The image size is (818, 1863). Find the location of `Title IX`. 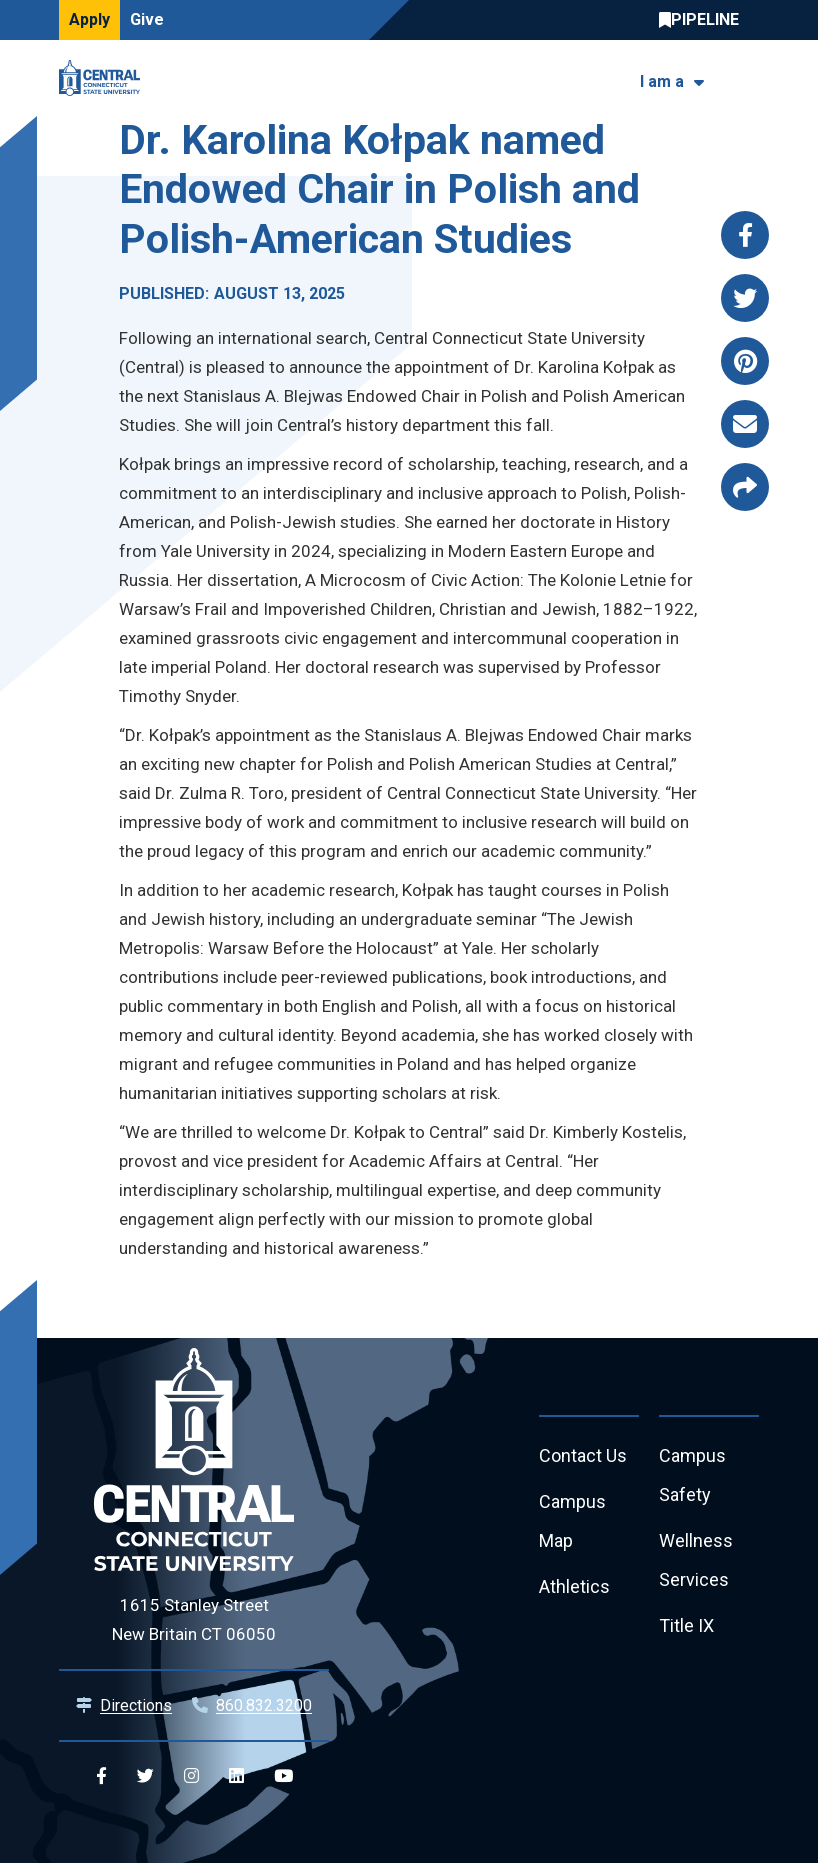

Title IX is located at coordinates (686, 1626).